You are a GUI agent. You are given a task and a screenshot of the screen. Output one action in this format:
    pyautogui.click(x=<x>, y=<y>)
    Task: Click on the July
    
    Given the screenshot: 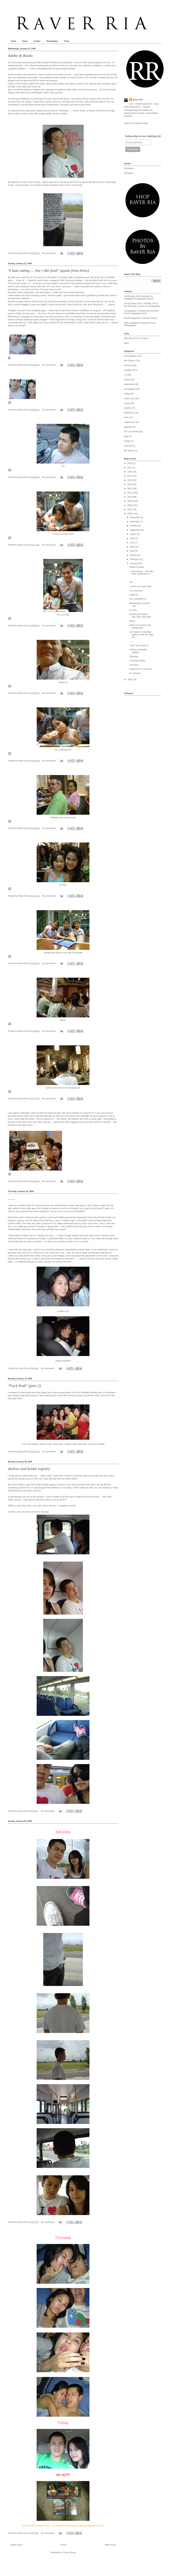 What is the action you would take?
    pyautogui.click(x=132, y=538)
    